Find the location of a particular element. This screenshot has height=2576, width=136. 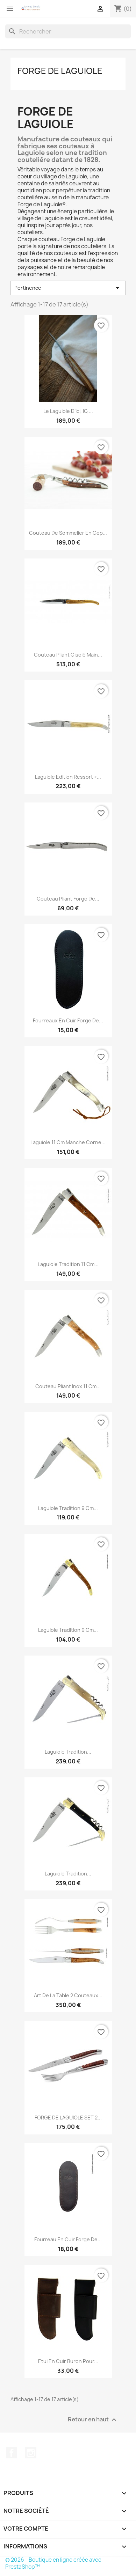

Fourreau en cuir Forge de... is located at coordinates (68, 2239).